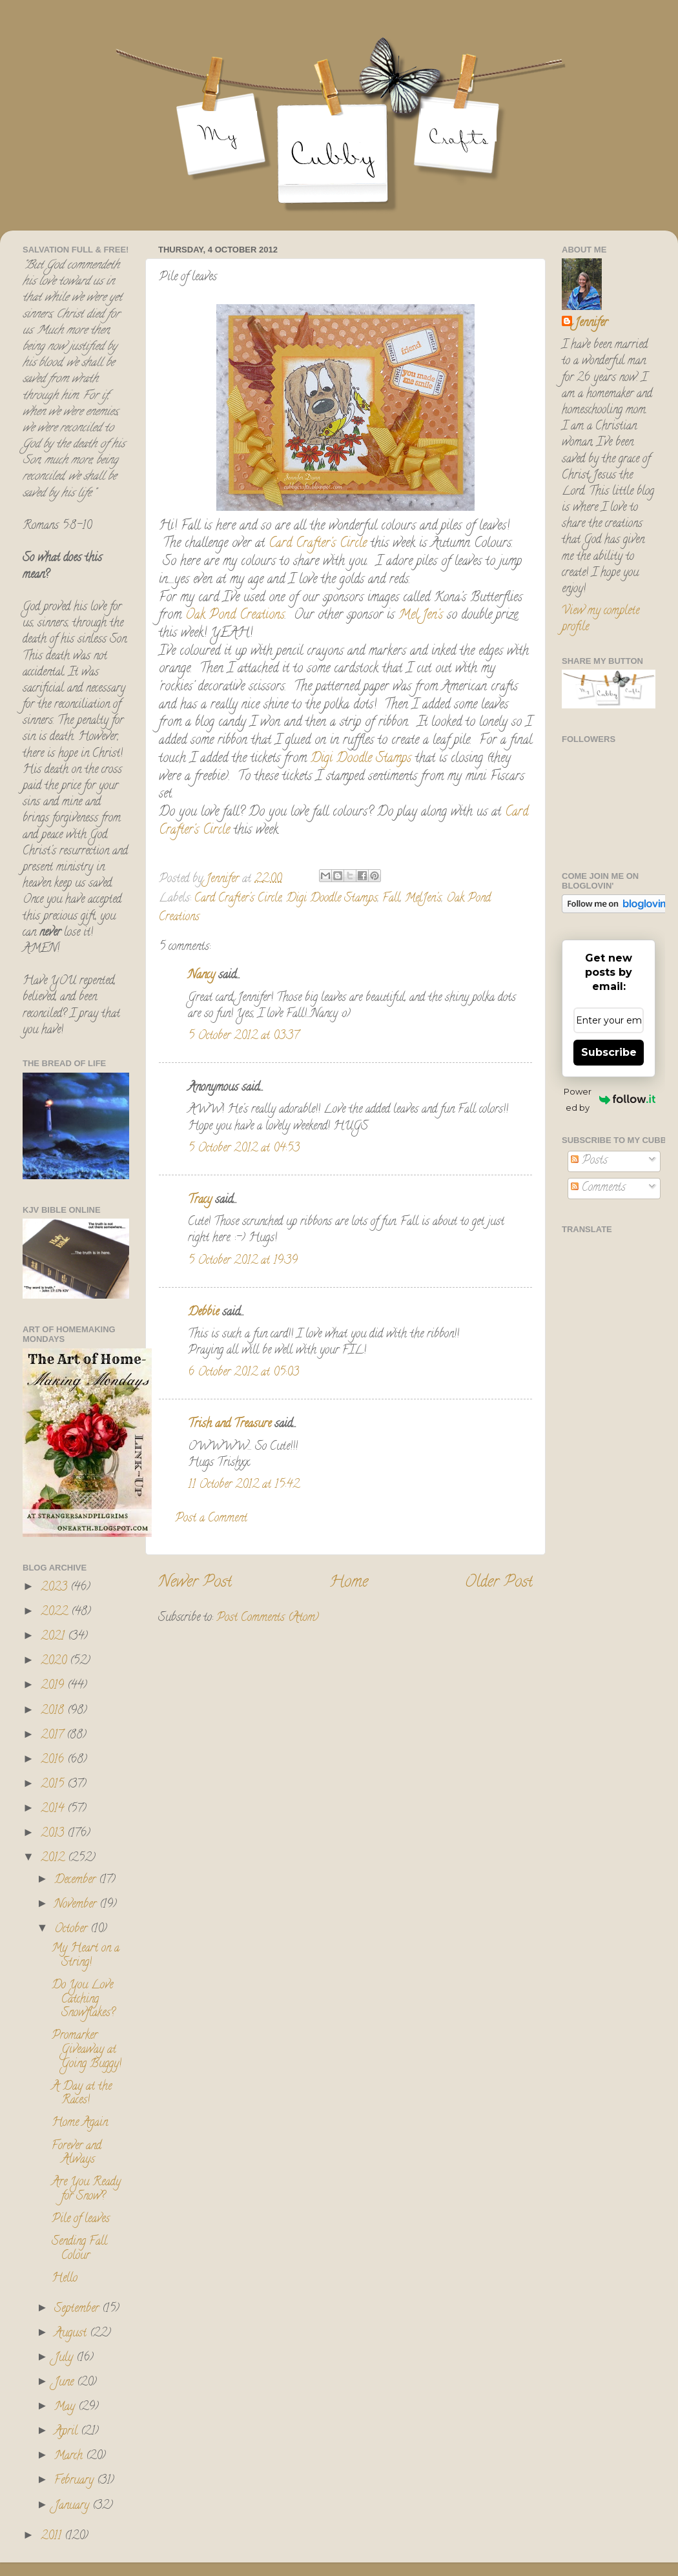  What do you see at coordinates (86, 2190) in the screenshot?
I see `Are You Ready for Snow?` at bounding box center [86, 2190].